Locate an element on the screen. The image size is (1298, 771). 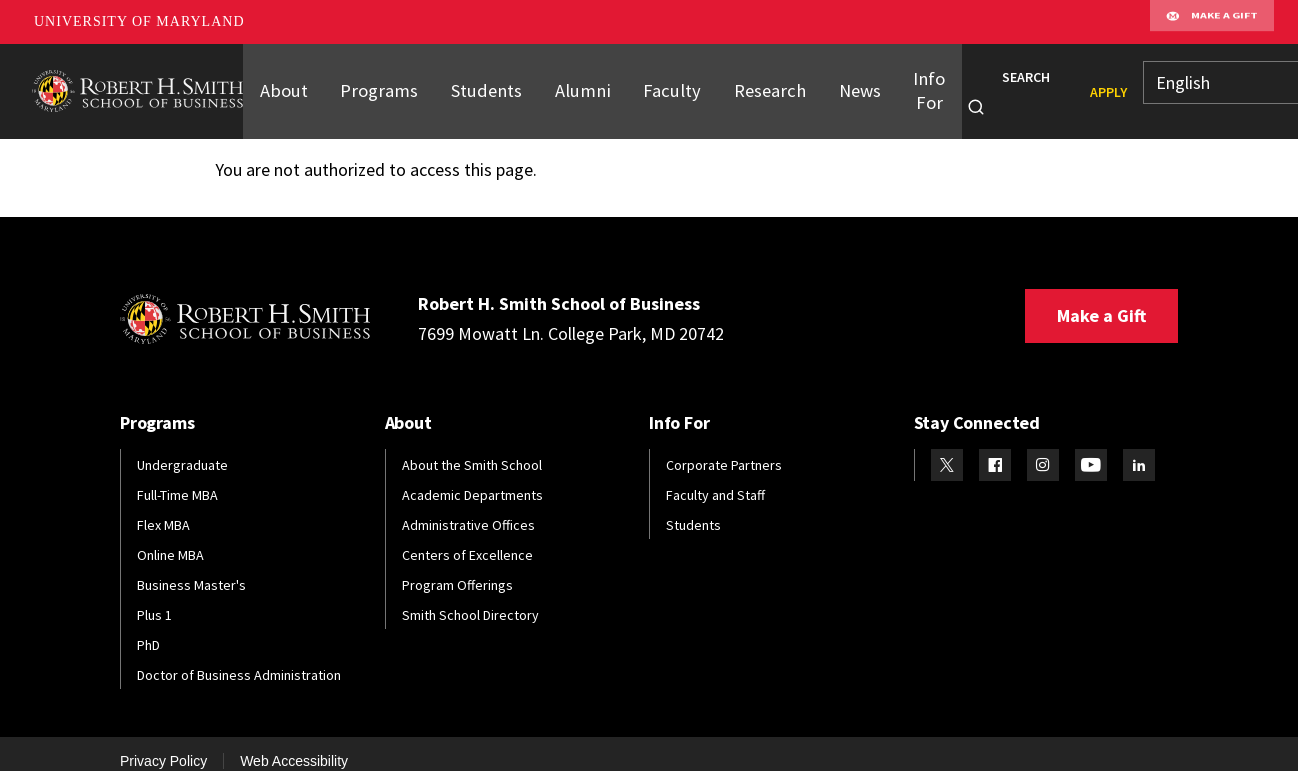
About the Smith School is located at coordinates (472, 448).